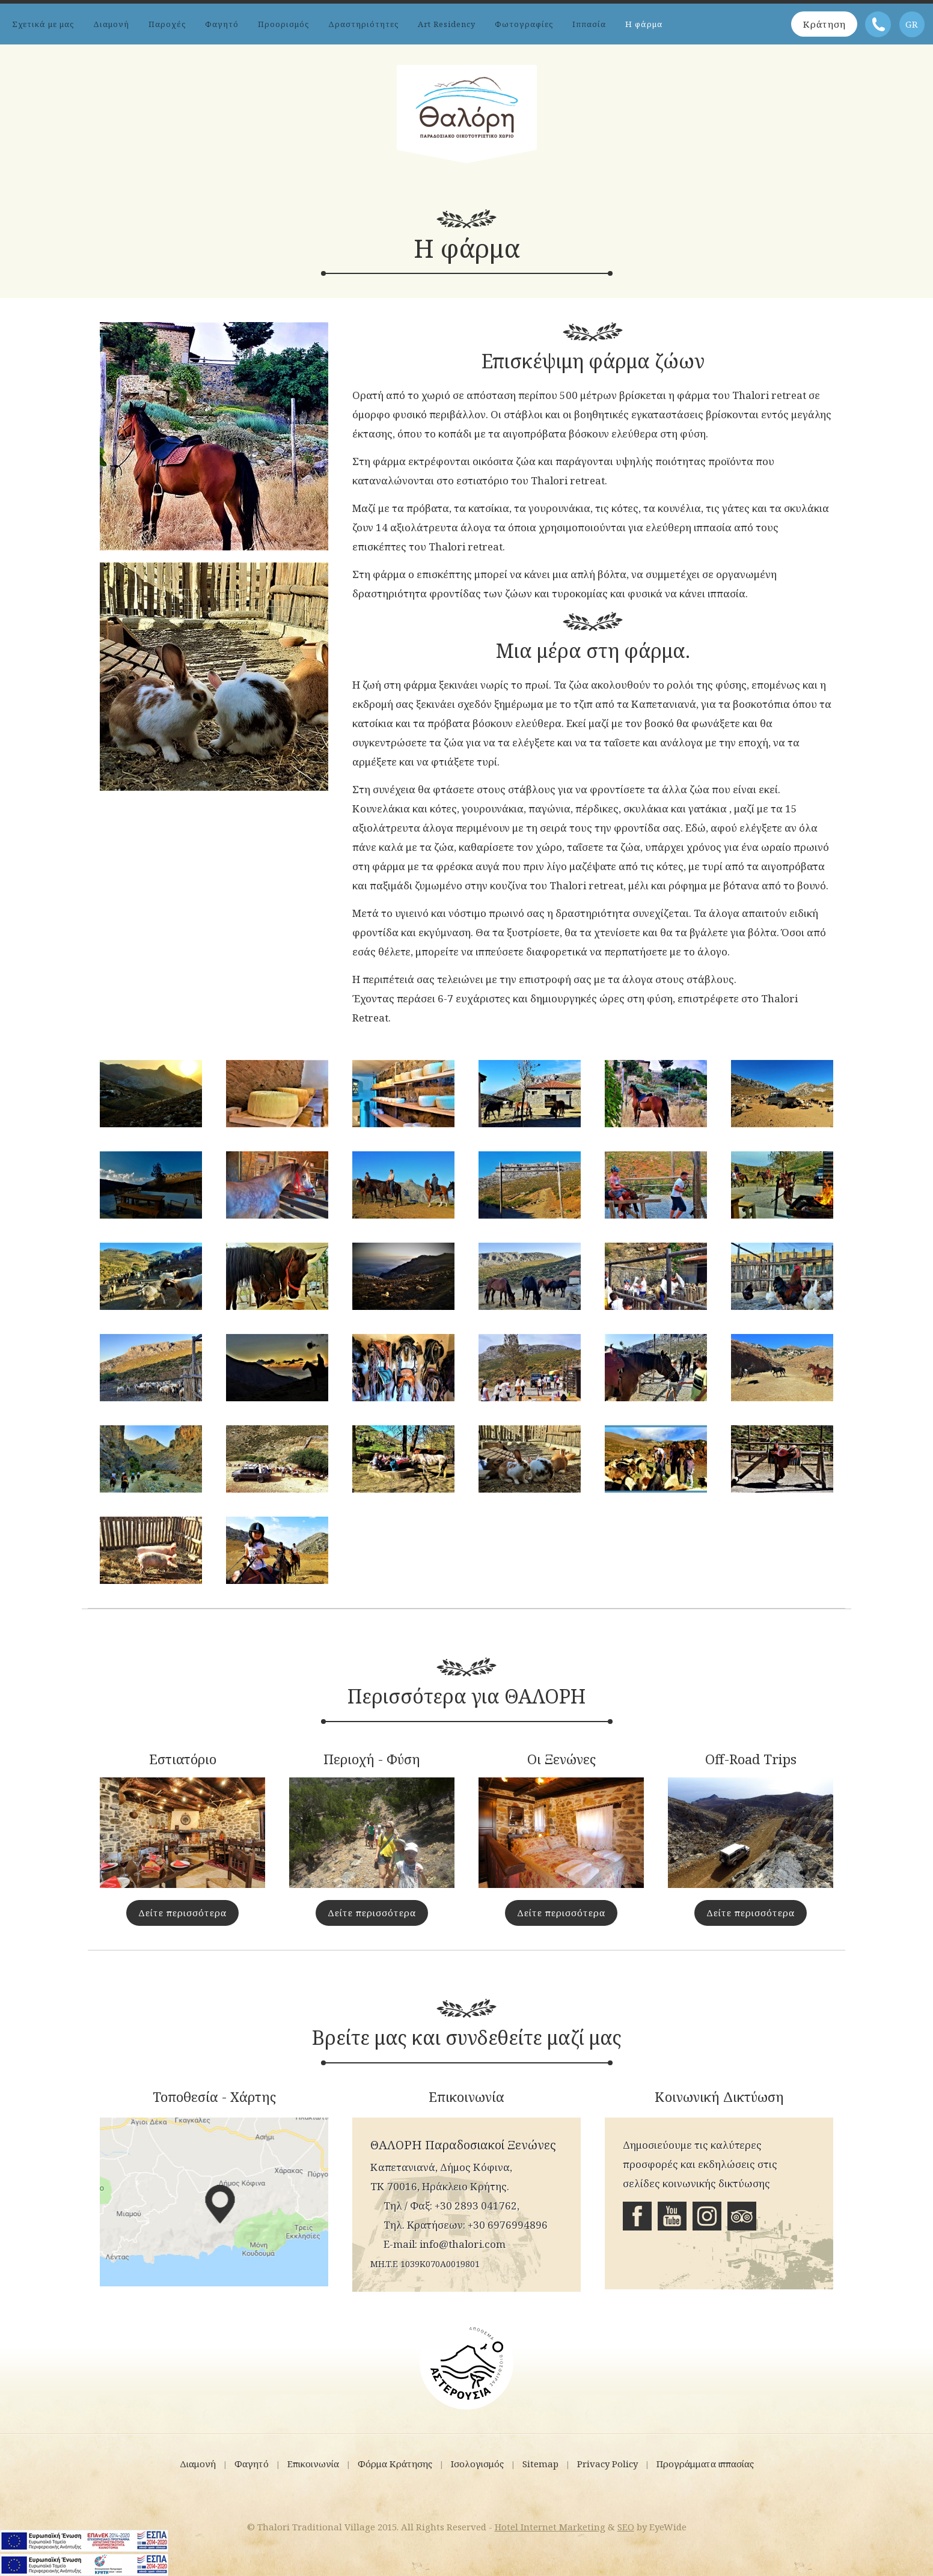 The image size is (933, 2576). Describe the element at coordinates (625, 2527) in the screenshot. I see `SEO` at that location.